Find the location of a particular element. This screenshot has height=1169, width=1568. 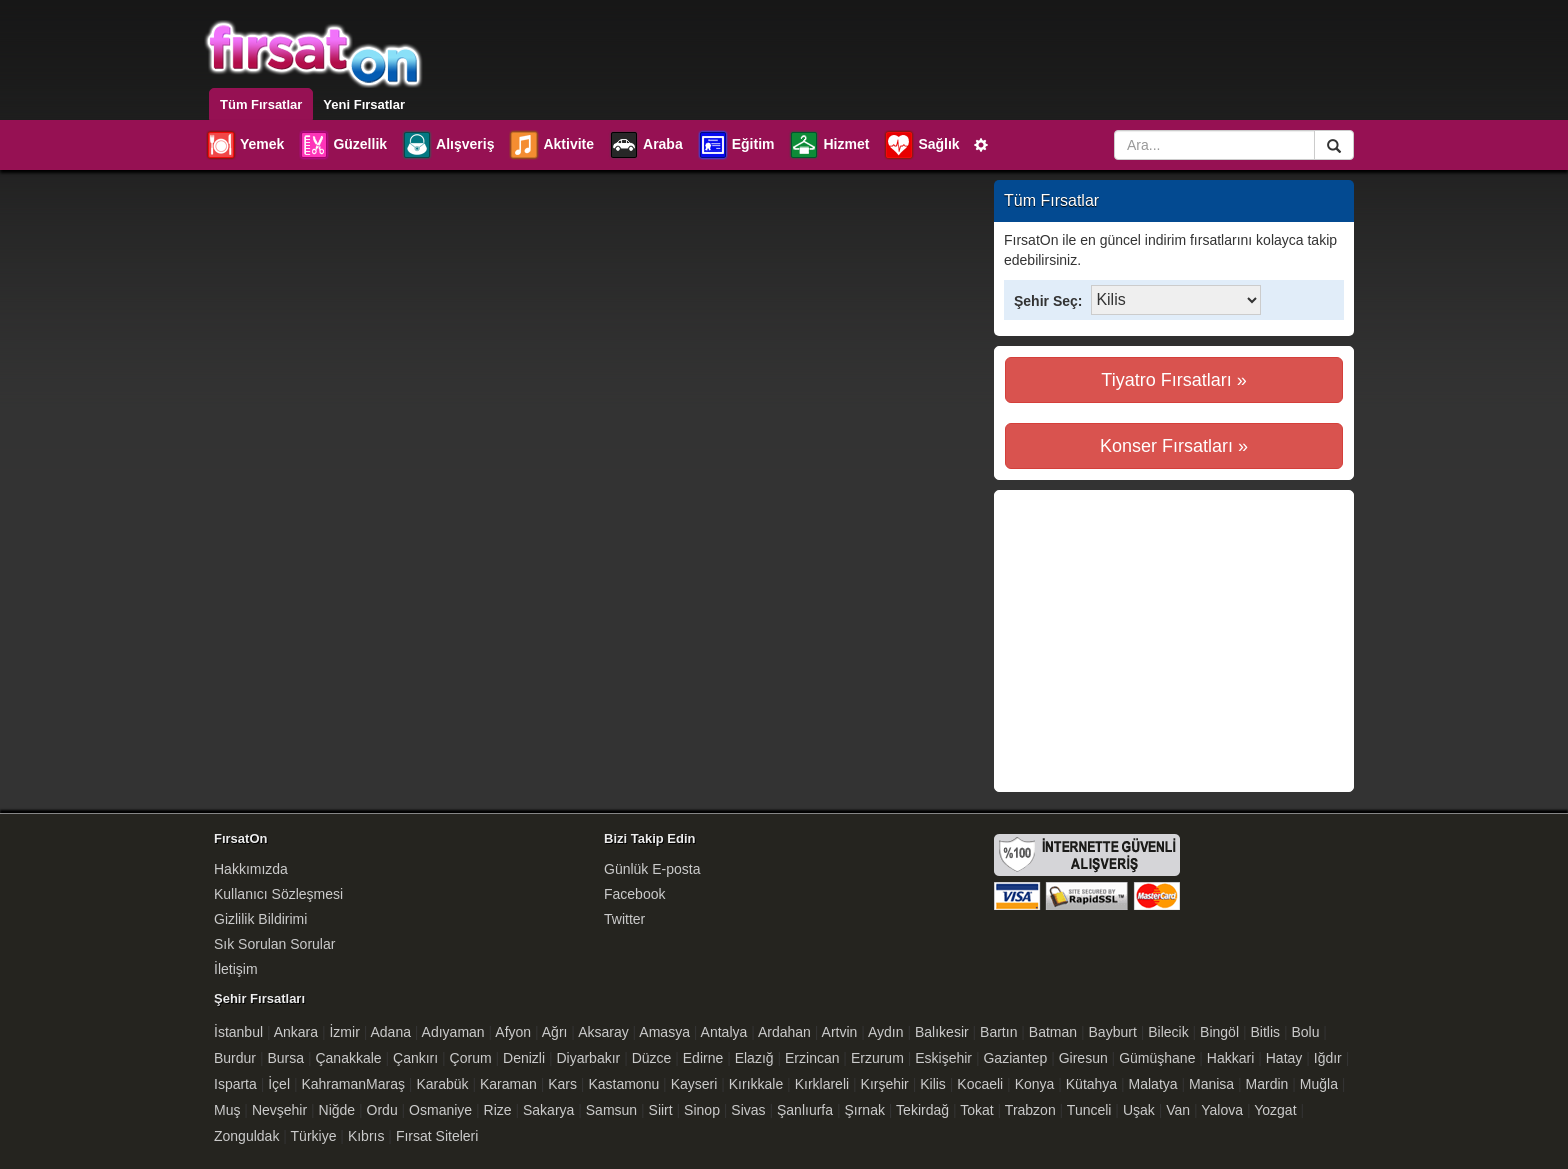

Kilis is located at coordinates (933, 1084).